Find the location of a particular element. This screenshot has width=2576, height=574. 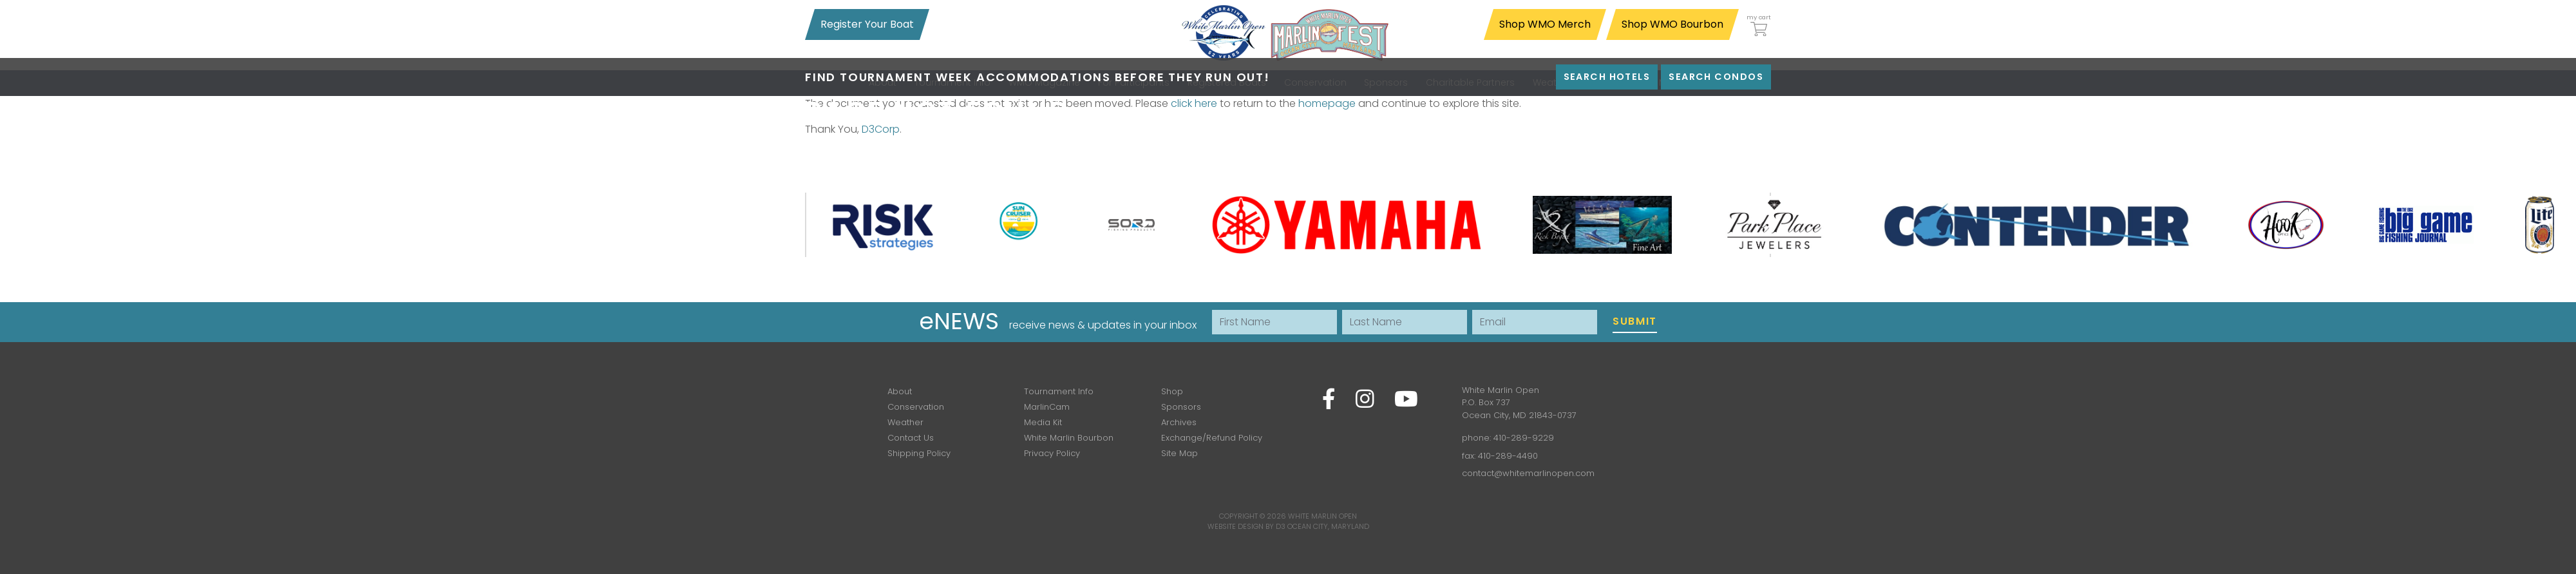

Site Map is located at coordinates (1179, 453).